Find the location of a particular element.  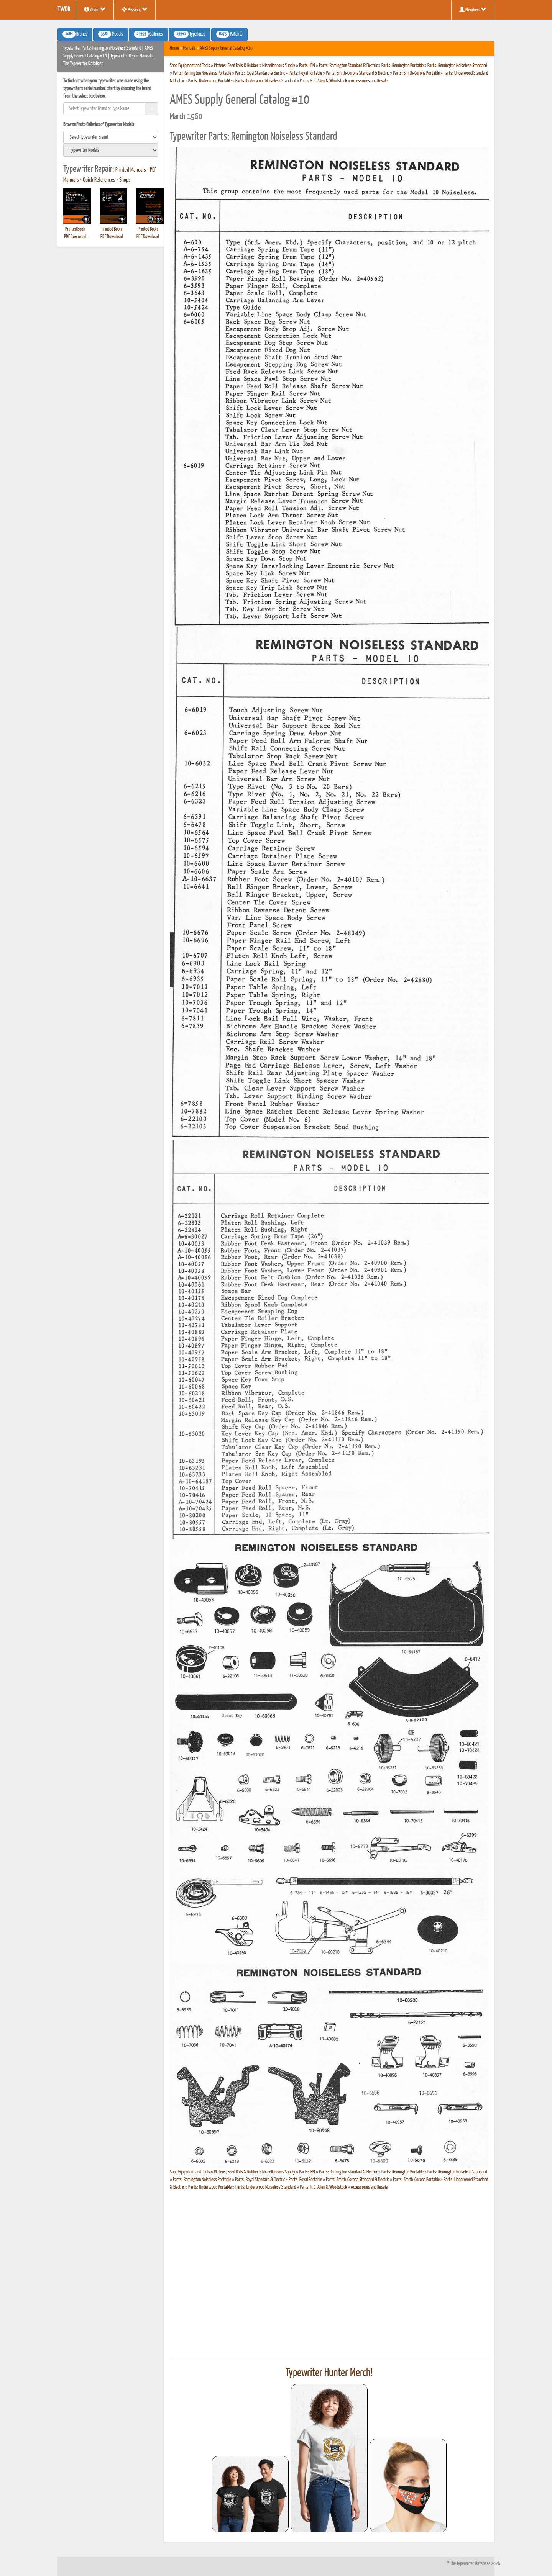

Parts: Smith-Corona Portable is located at coordinates (416, 73).